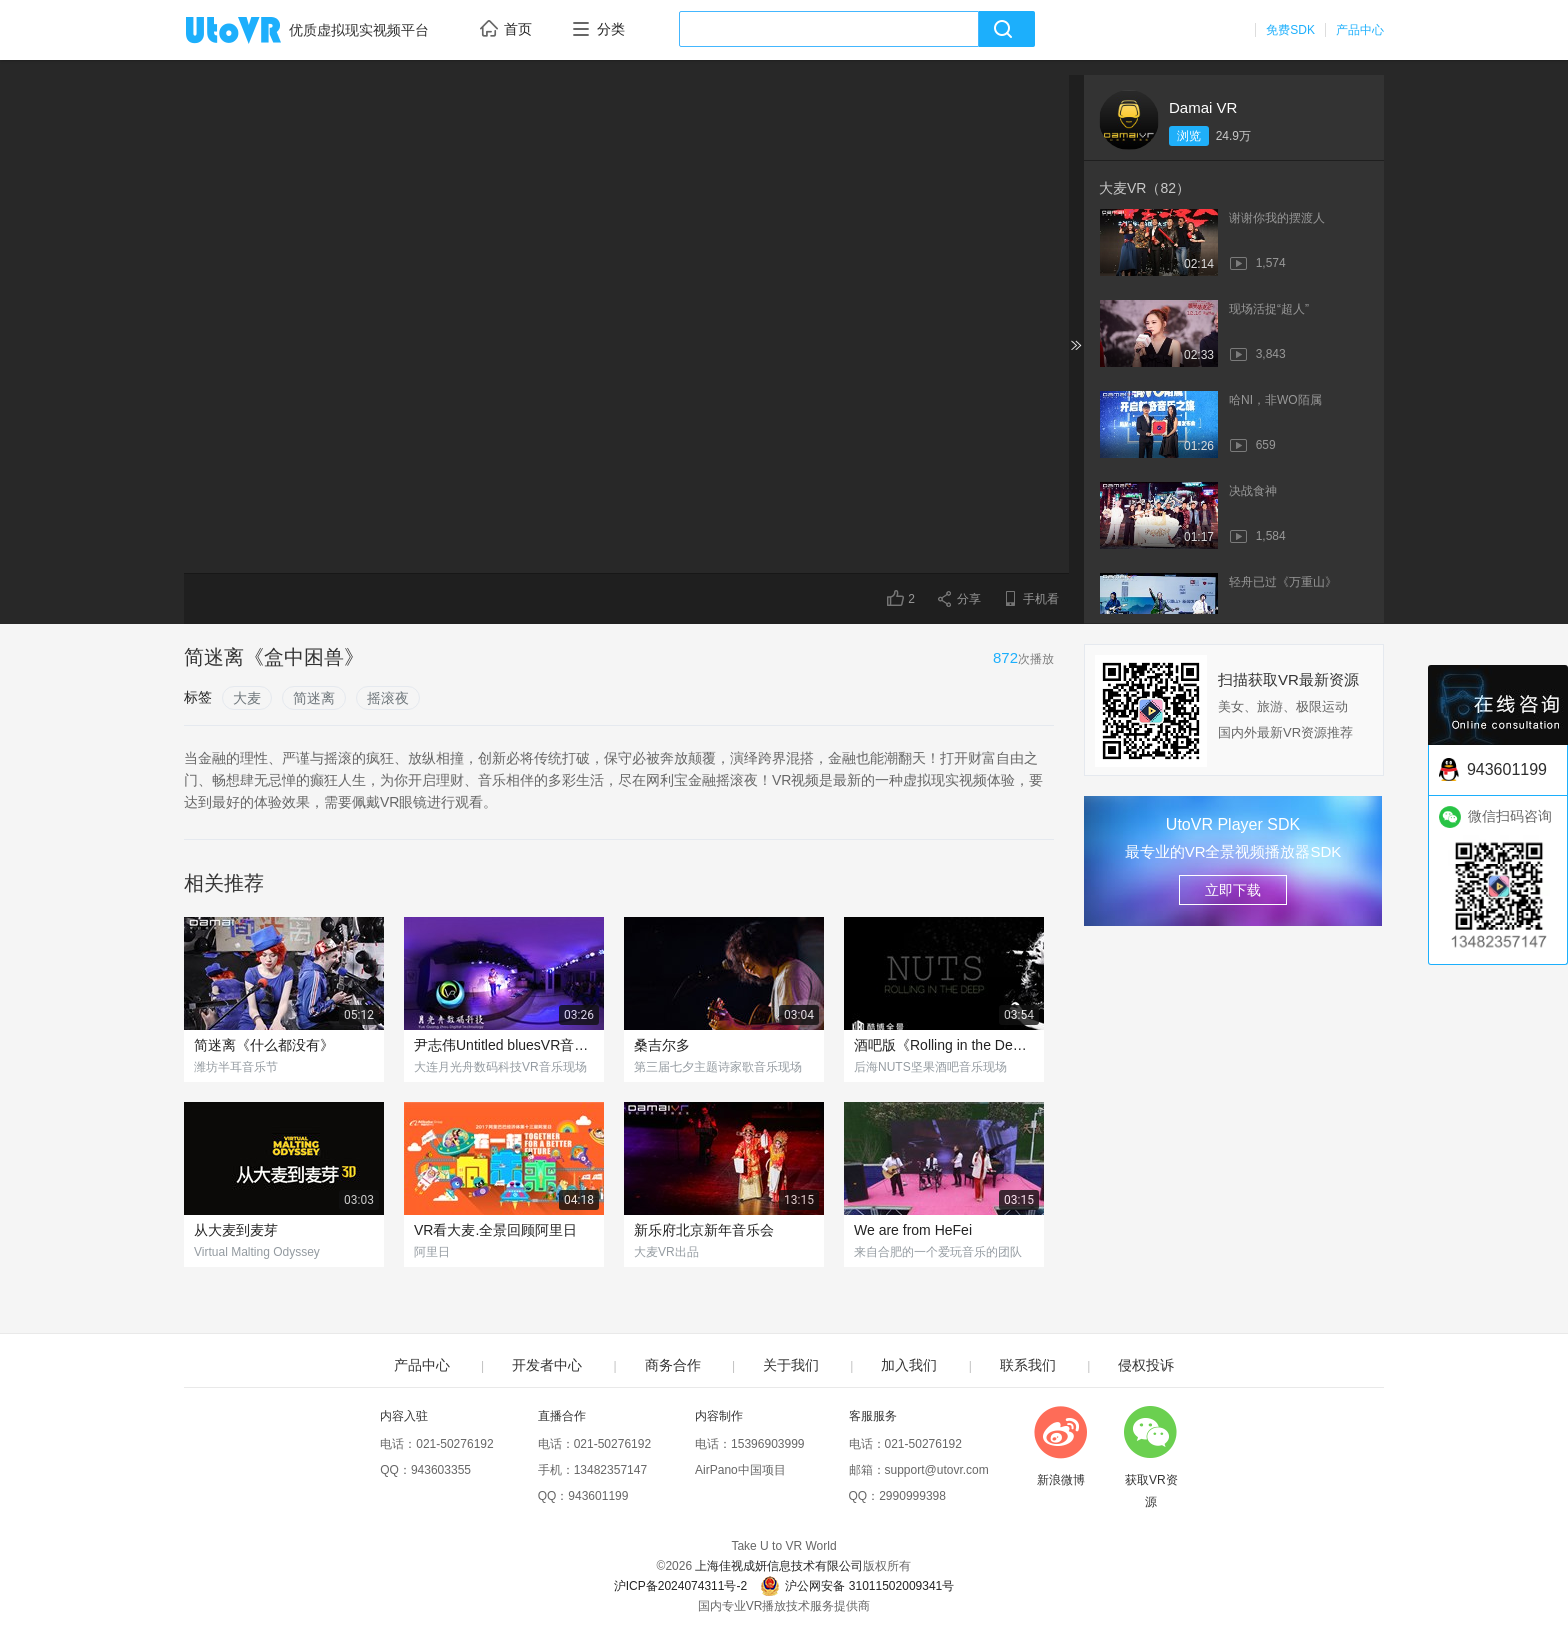 The width and height of the screenshot is (1568, 1630). Describe the element at coordinates (1146, 1365) in the screenshot. I see `侵权投诉` at that location.